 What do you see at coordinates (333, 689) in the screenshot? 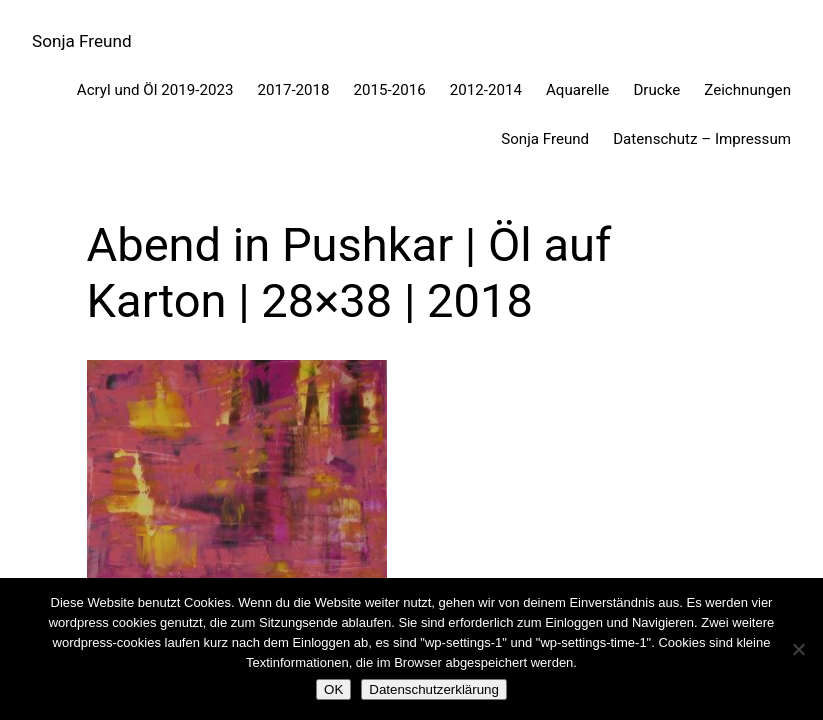
I see `OK` at bounding box center [333, 689].